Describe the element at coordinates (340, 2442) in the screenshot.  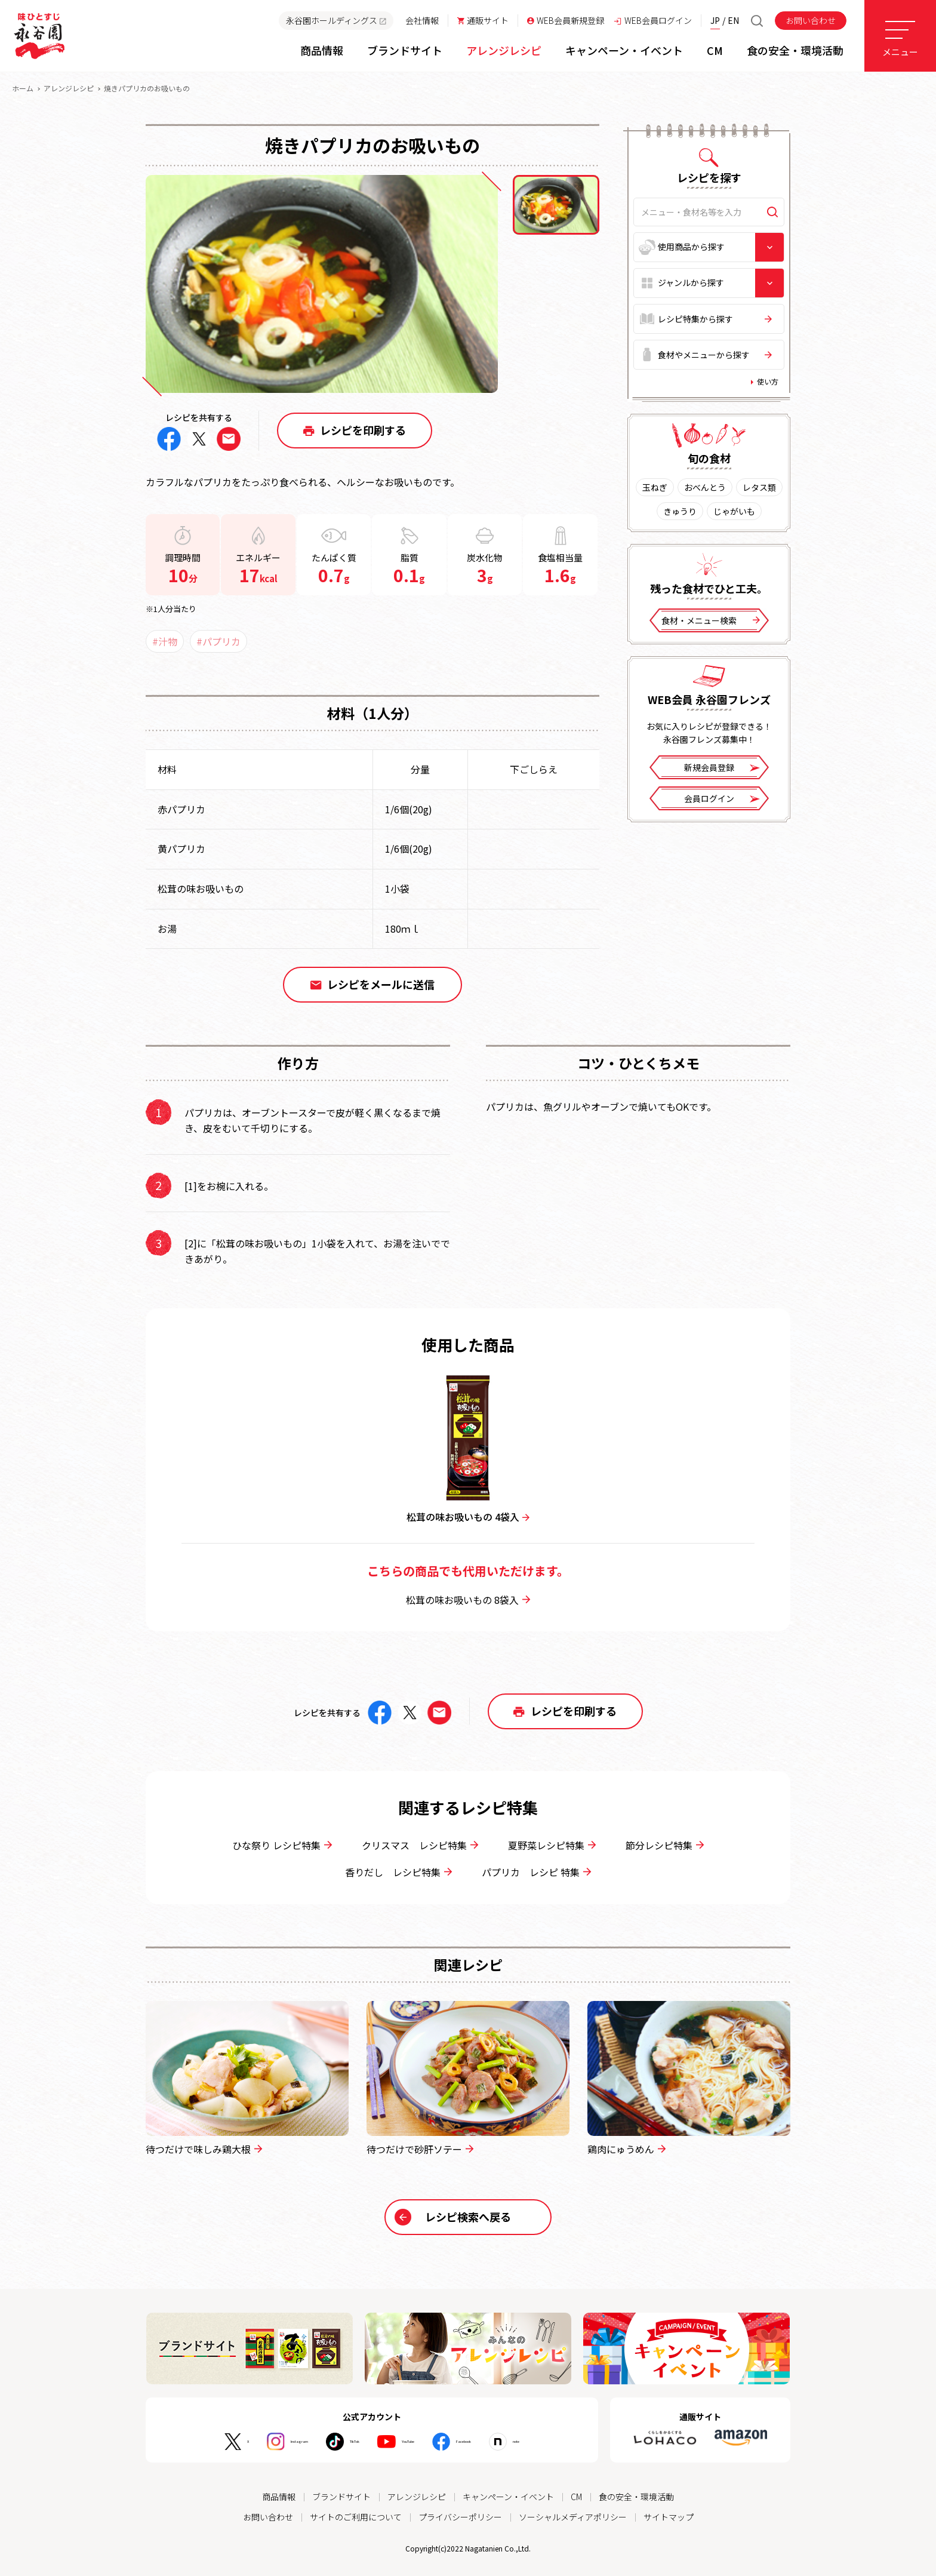
I see `TikTok` at that location.